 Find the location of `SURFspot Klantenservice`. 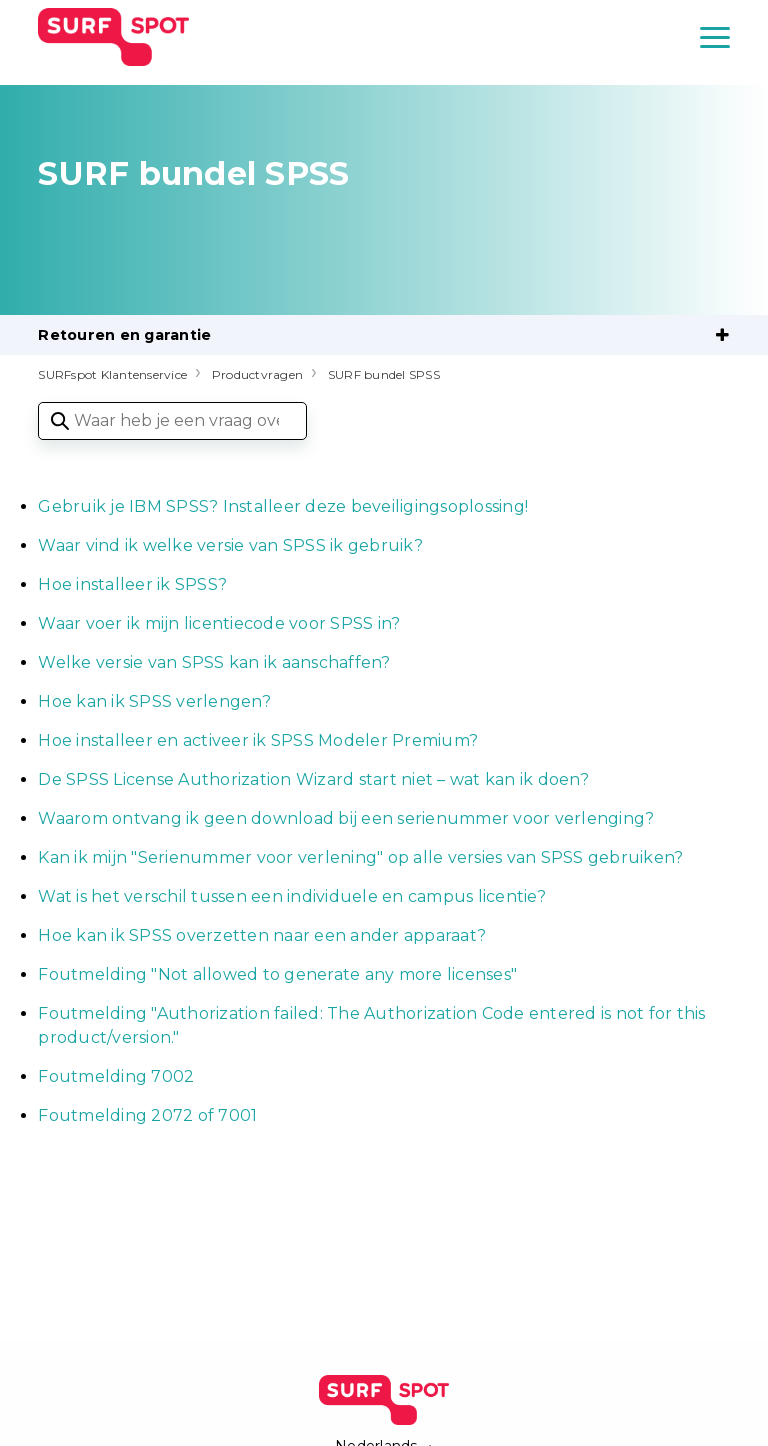

SURFspot Klantenservice is located at coordinates (112, 374).